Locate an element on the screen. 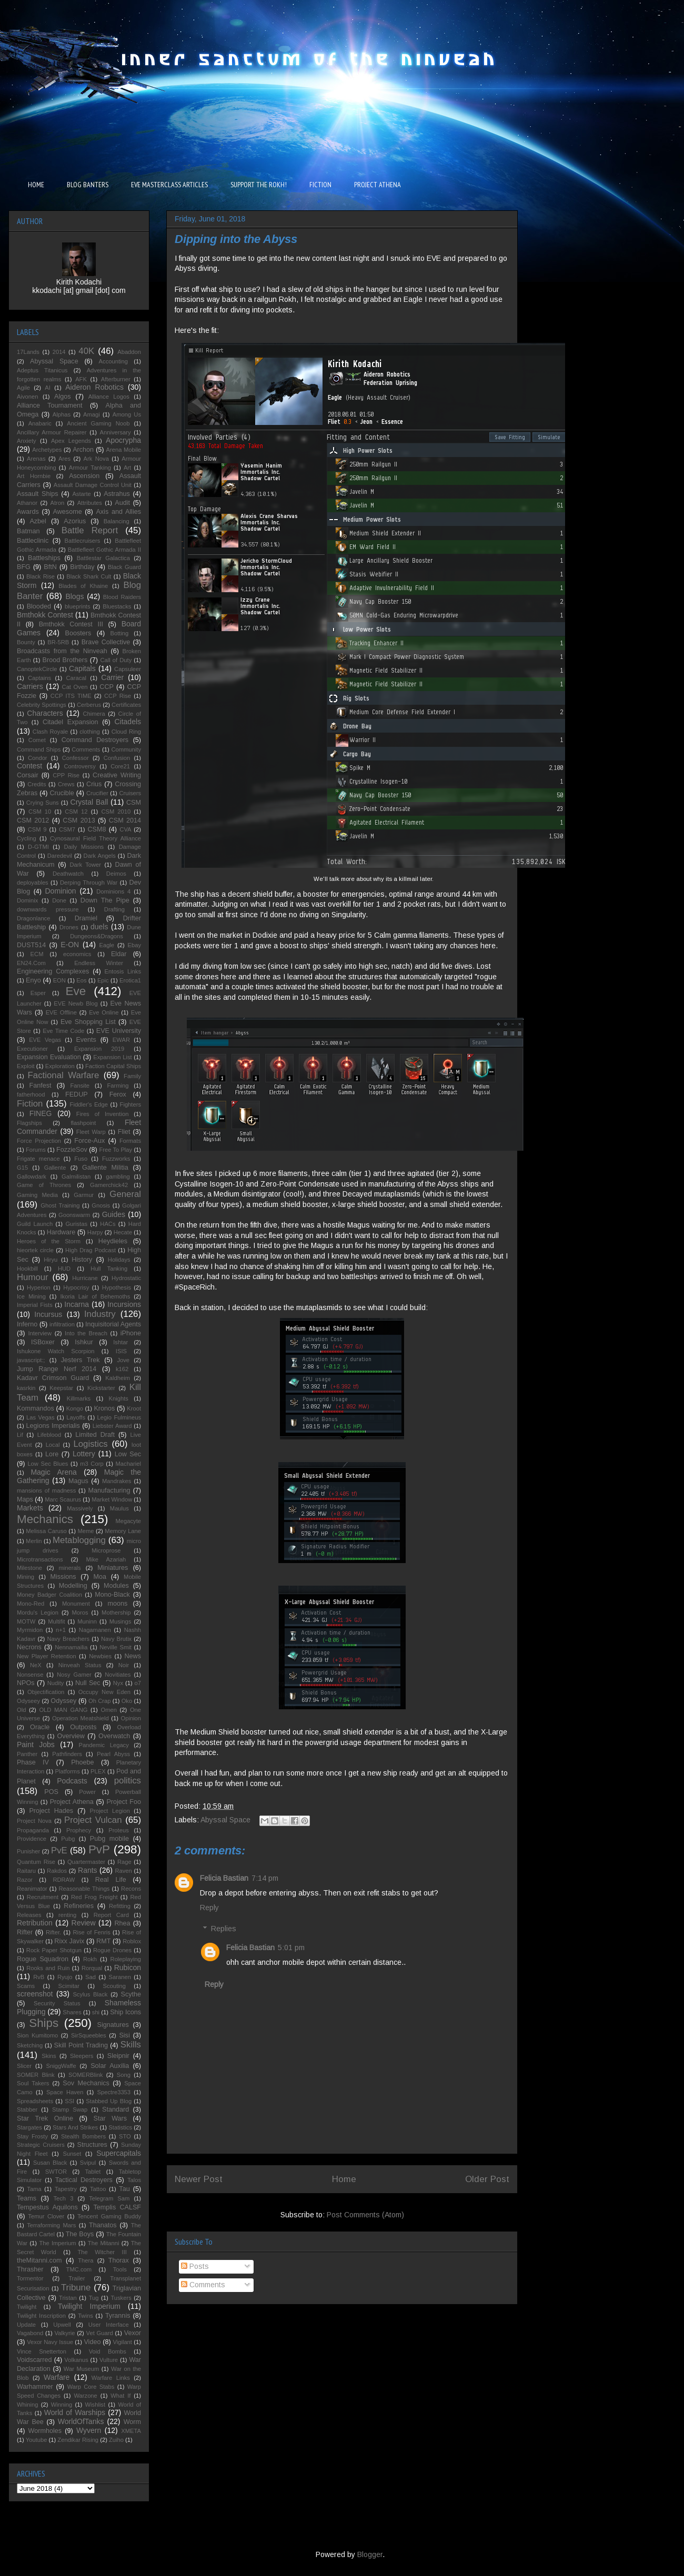 The width and height of the screenshot is (684, 2576). CSM 2010 is located at coordinates (115, 811).